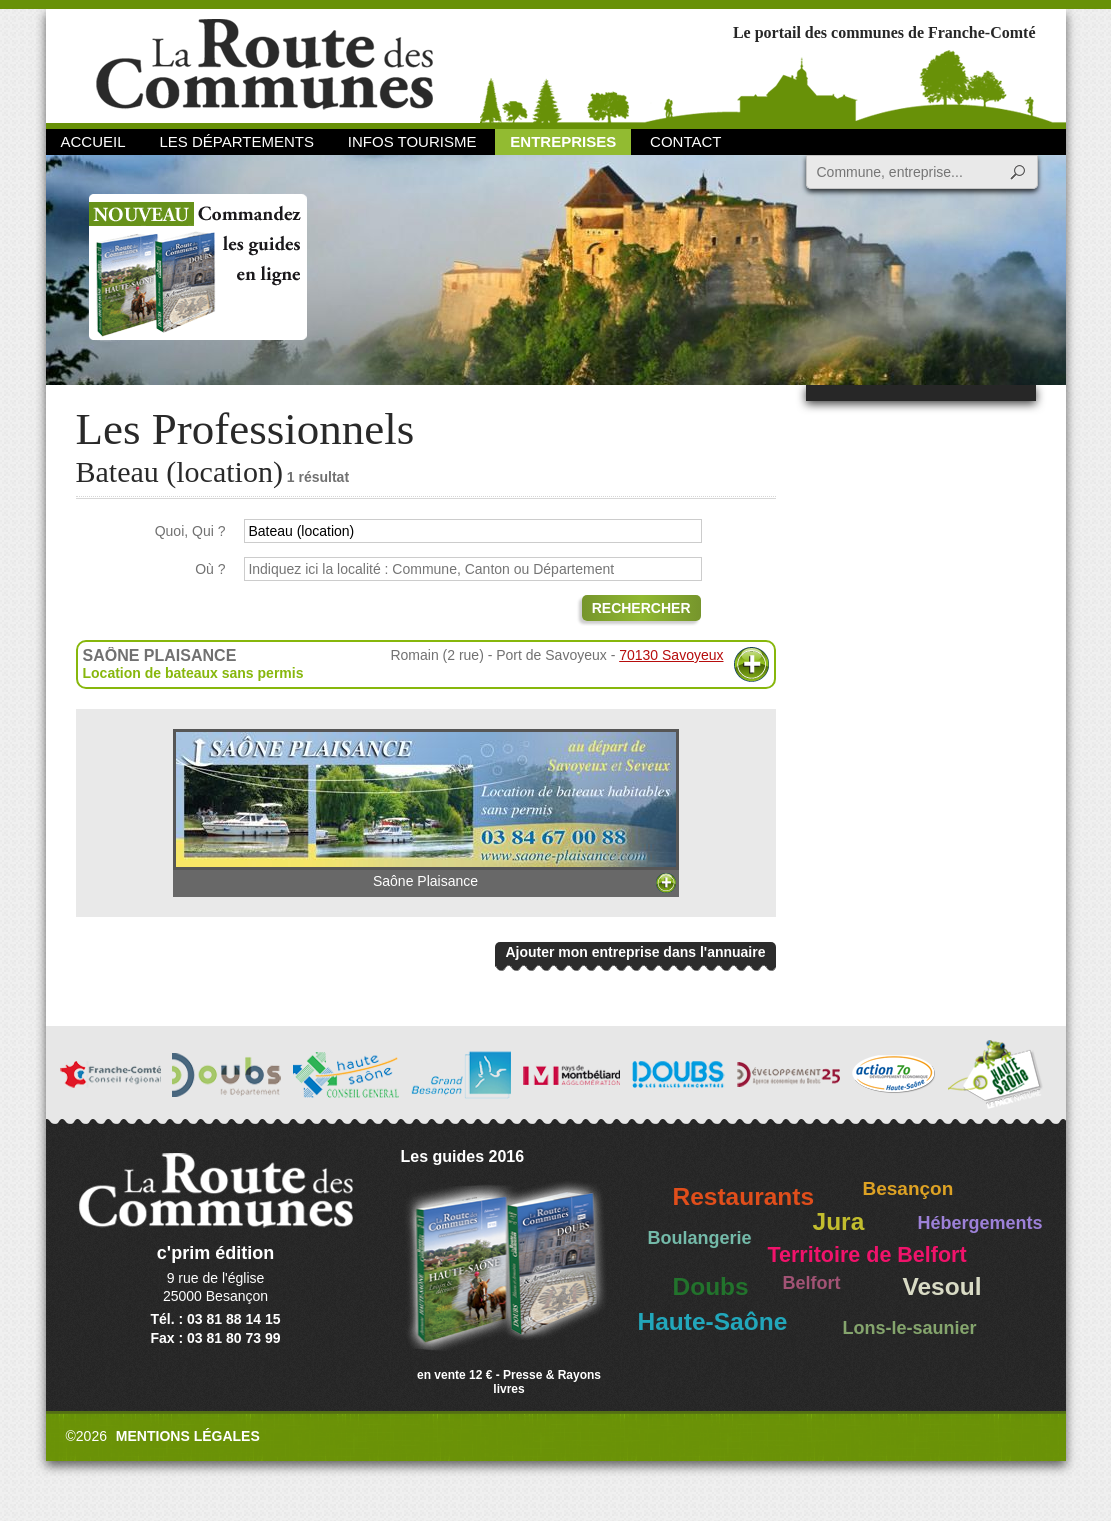 The width and height of the screenshot is (1111, 1521). Describe the element at coordinates (210, 569) in the screenshot. I see `Où ?` at that location.